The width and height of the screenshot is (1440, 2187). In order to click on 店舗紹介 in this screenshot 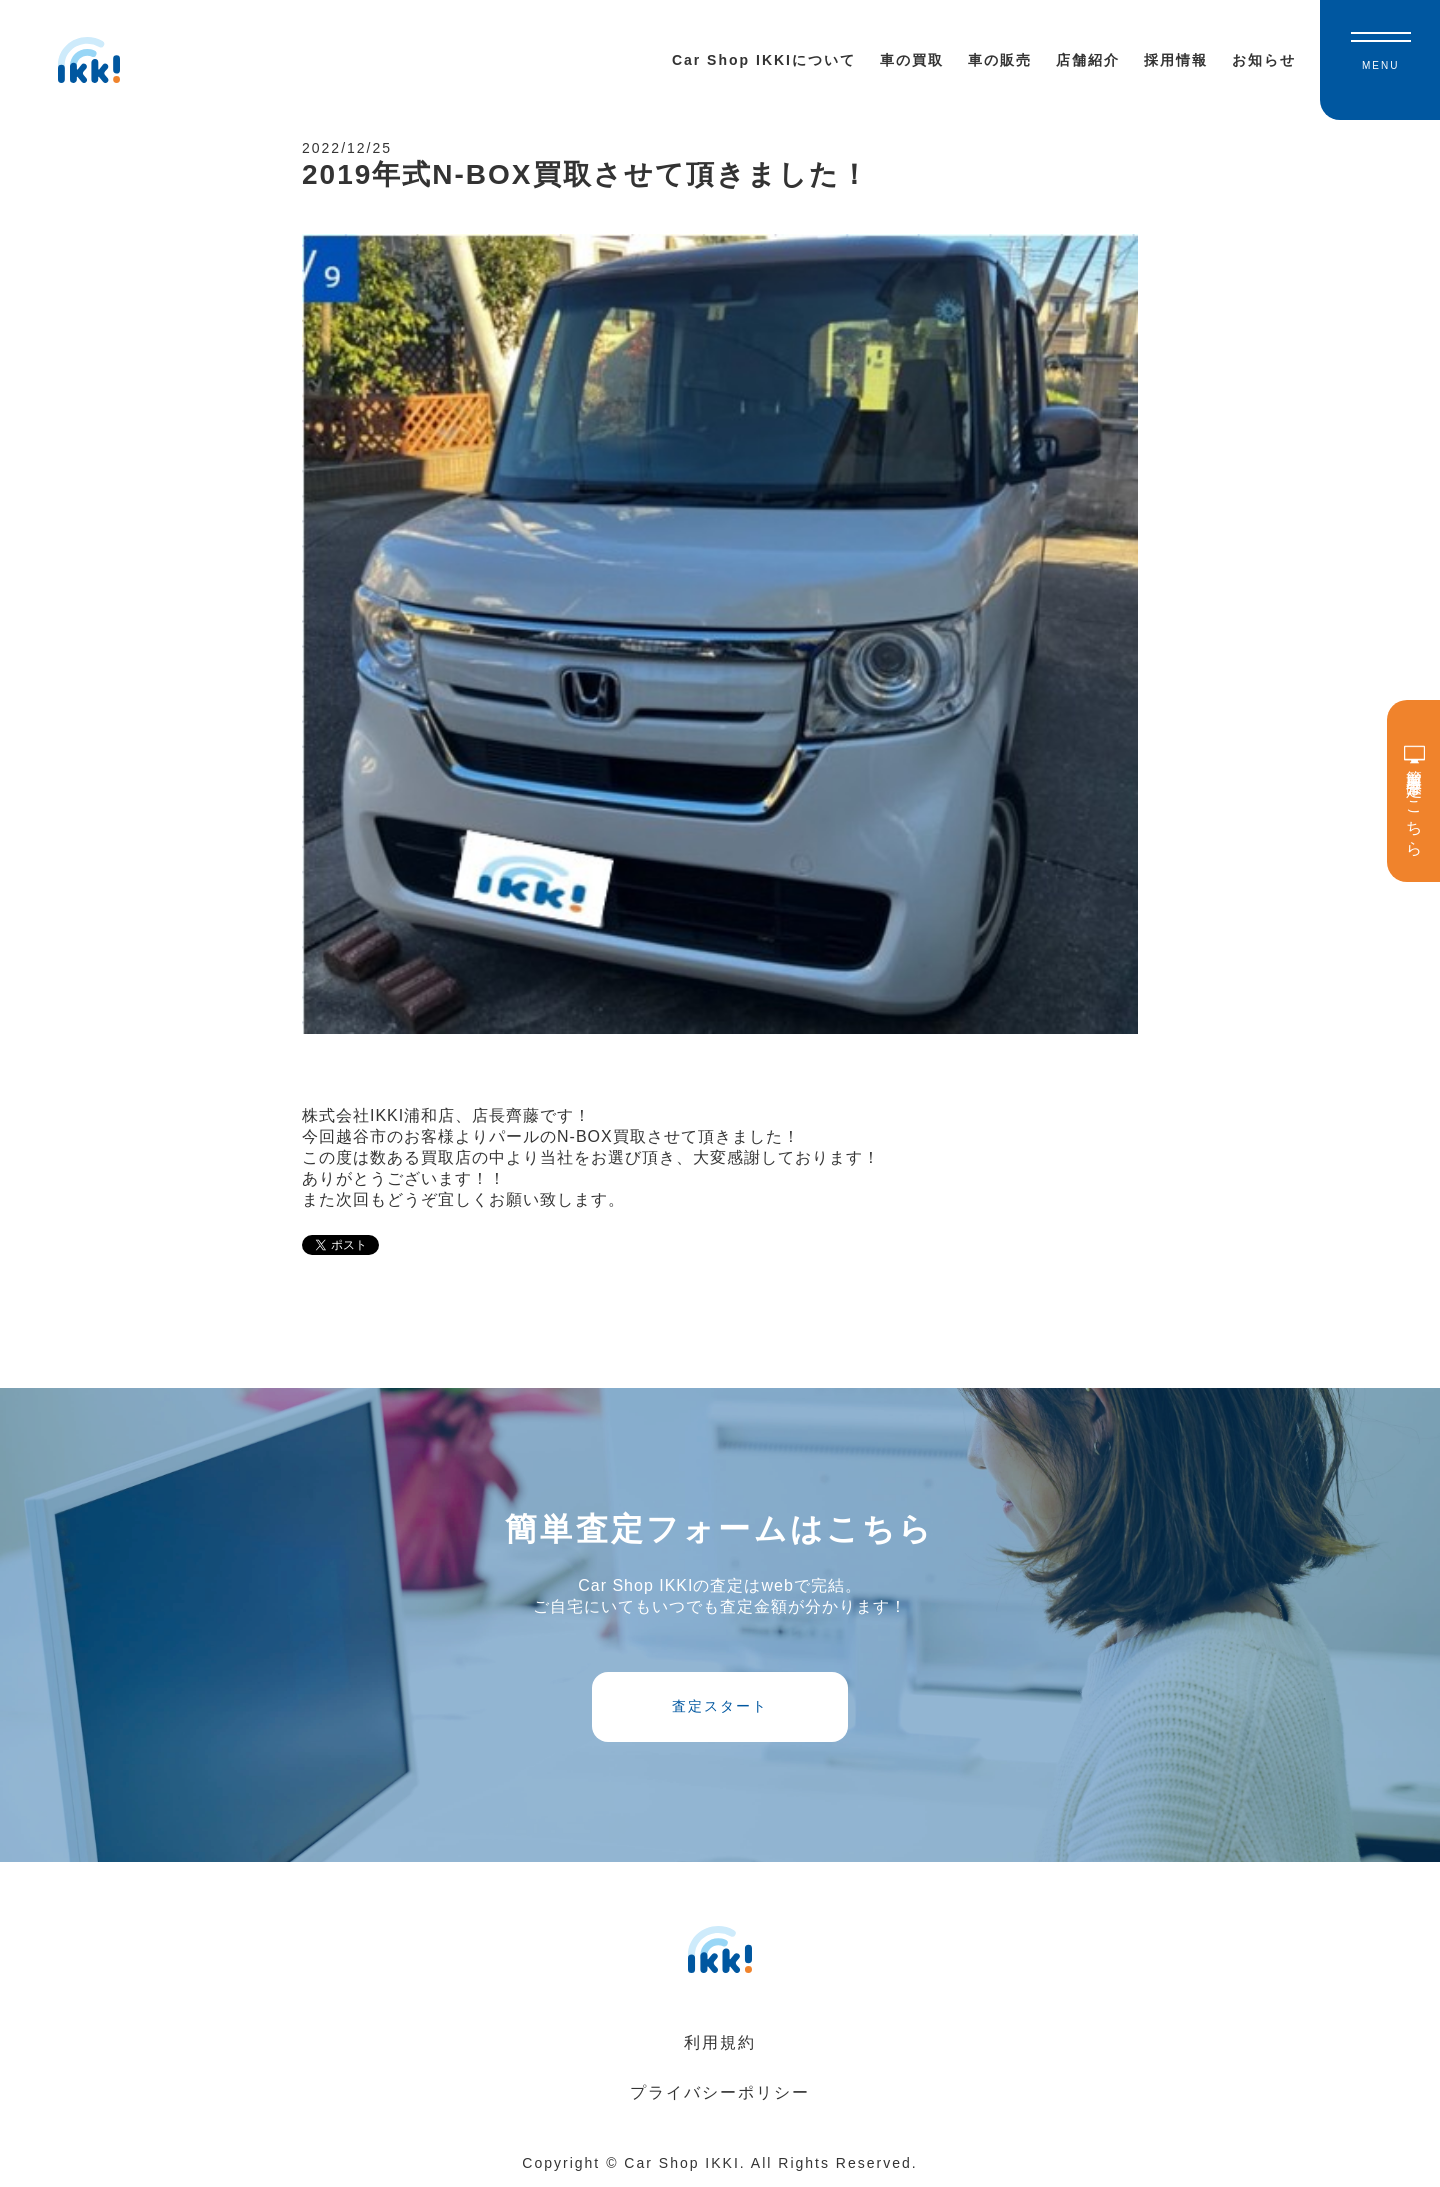, I will do `click(1088, 60)`.